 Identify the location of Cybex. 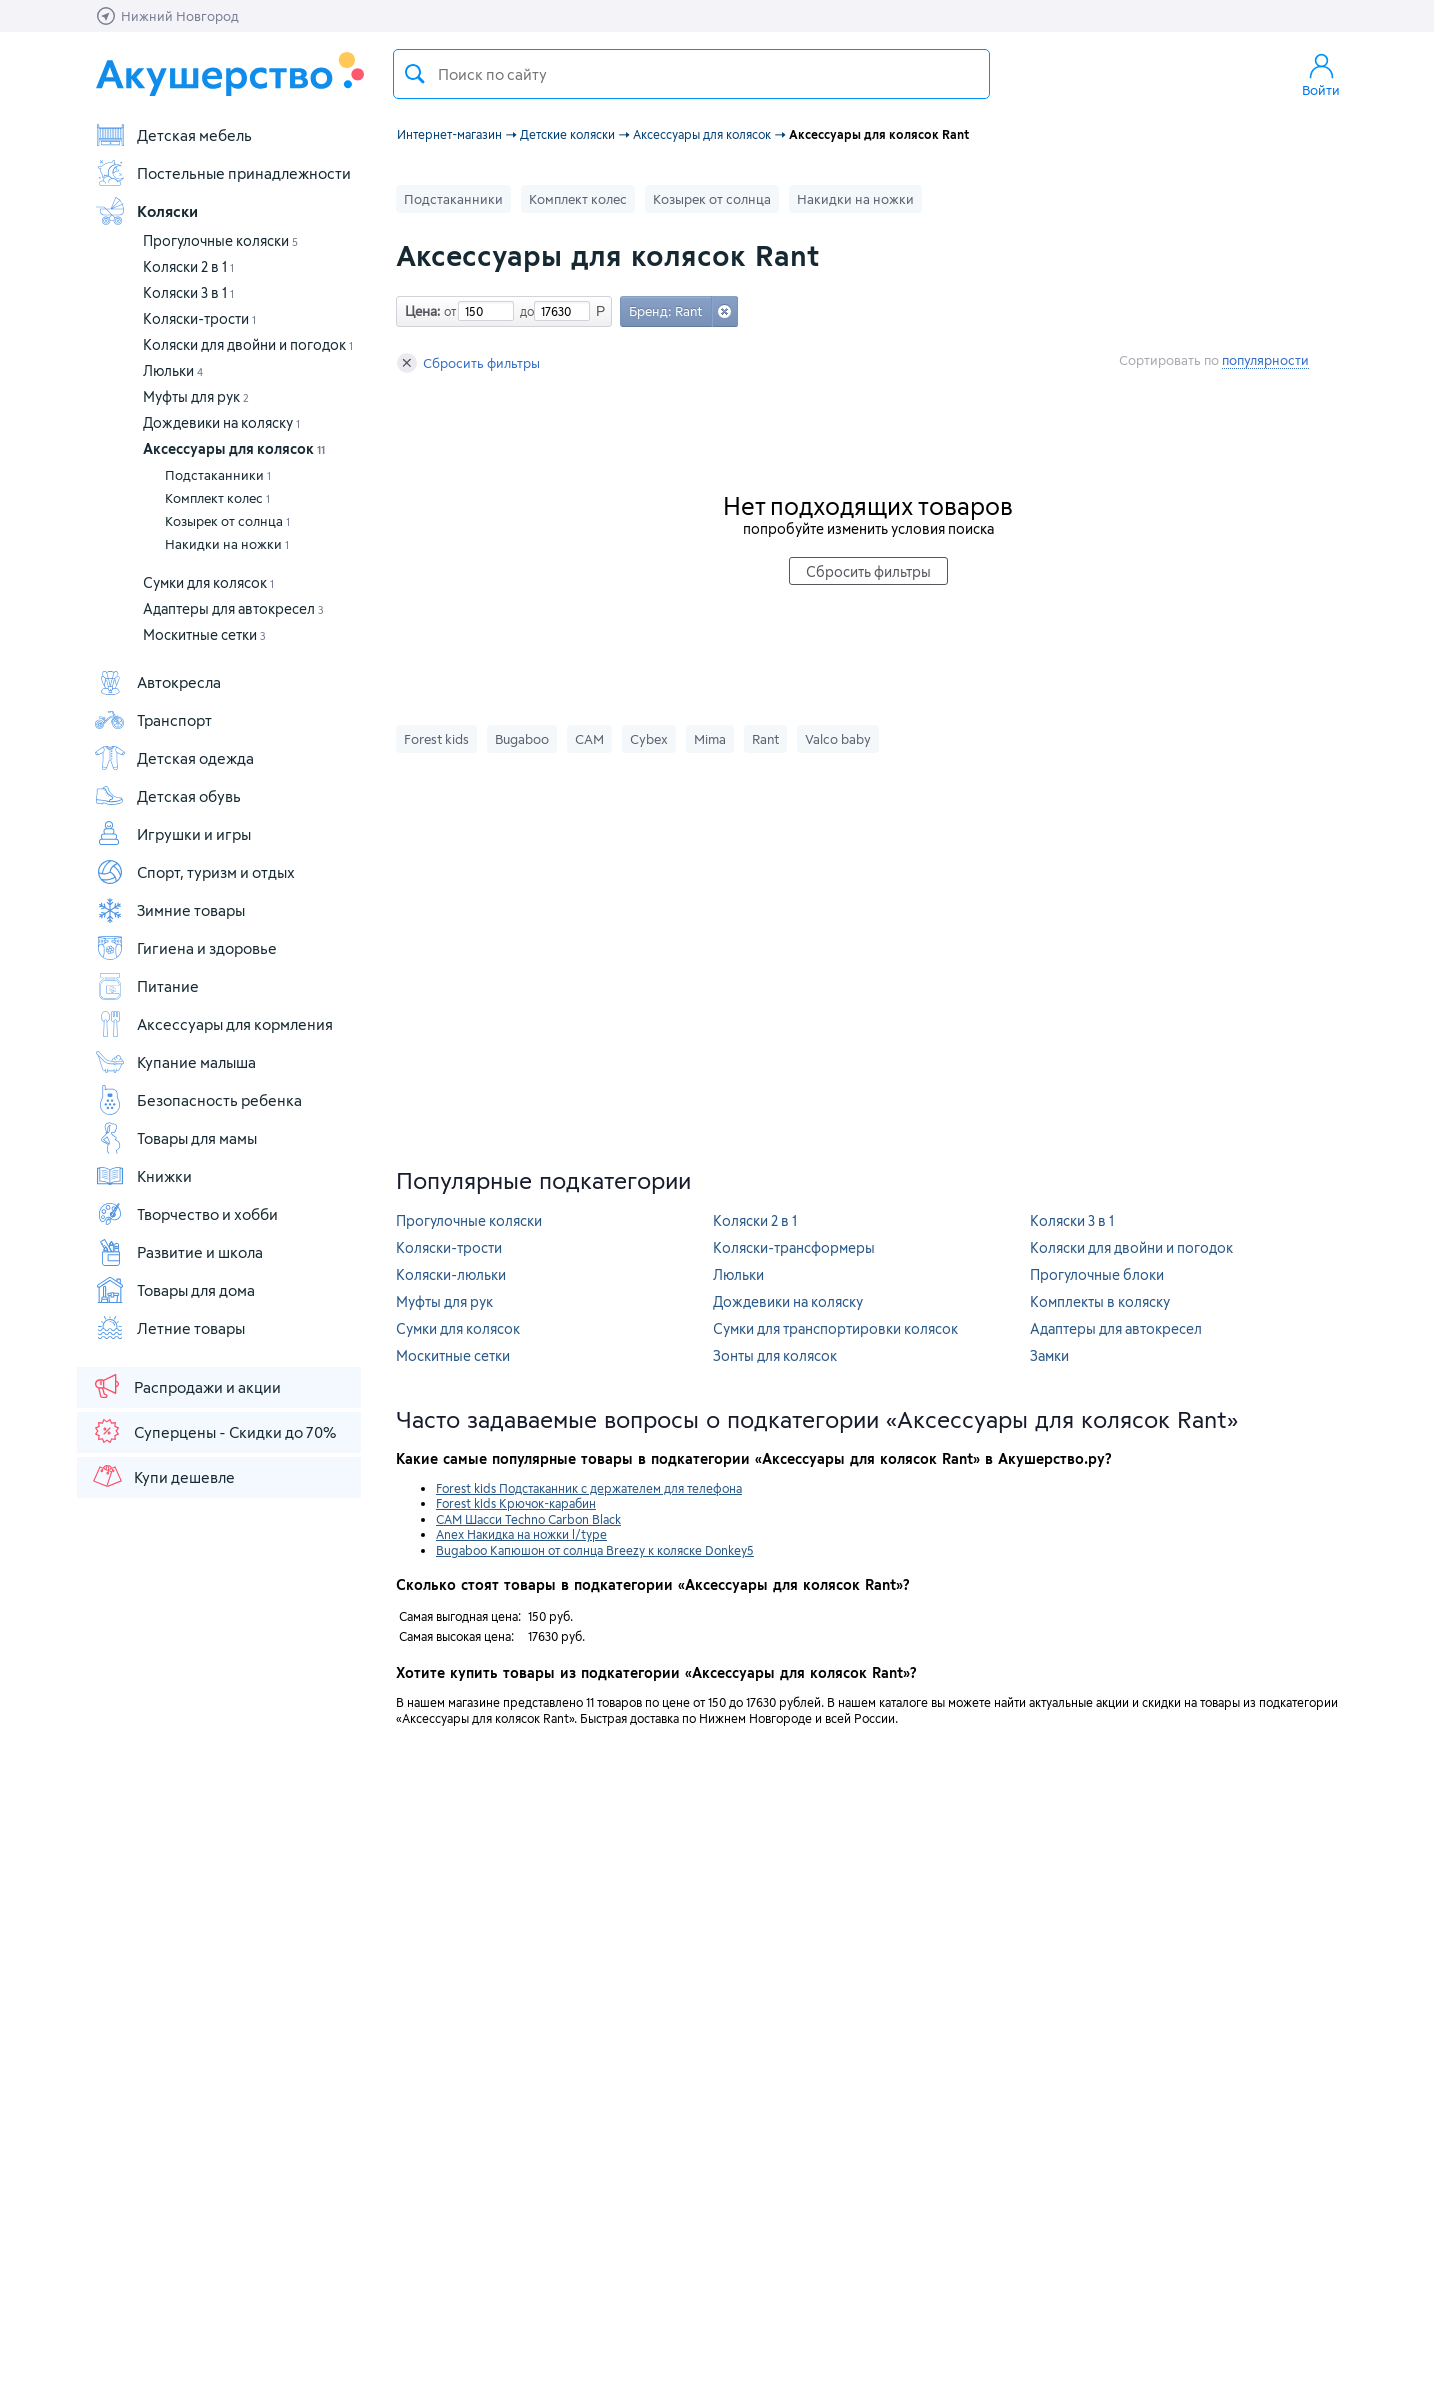
(649, 739).